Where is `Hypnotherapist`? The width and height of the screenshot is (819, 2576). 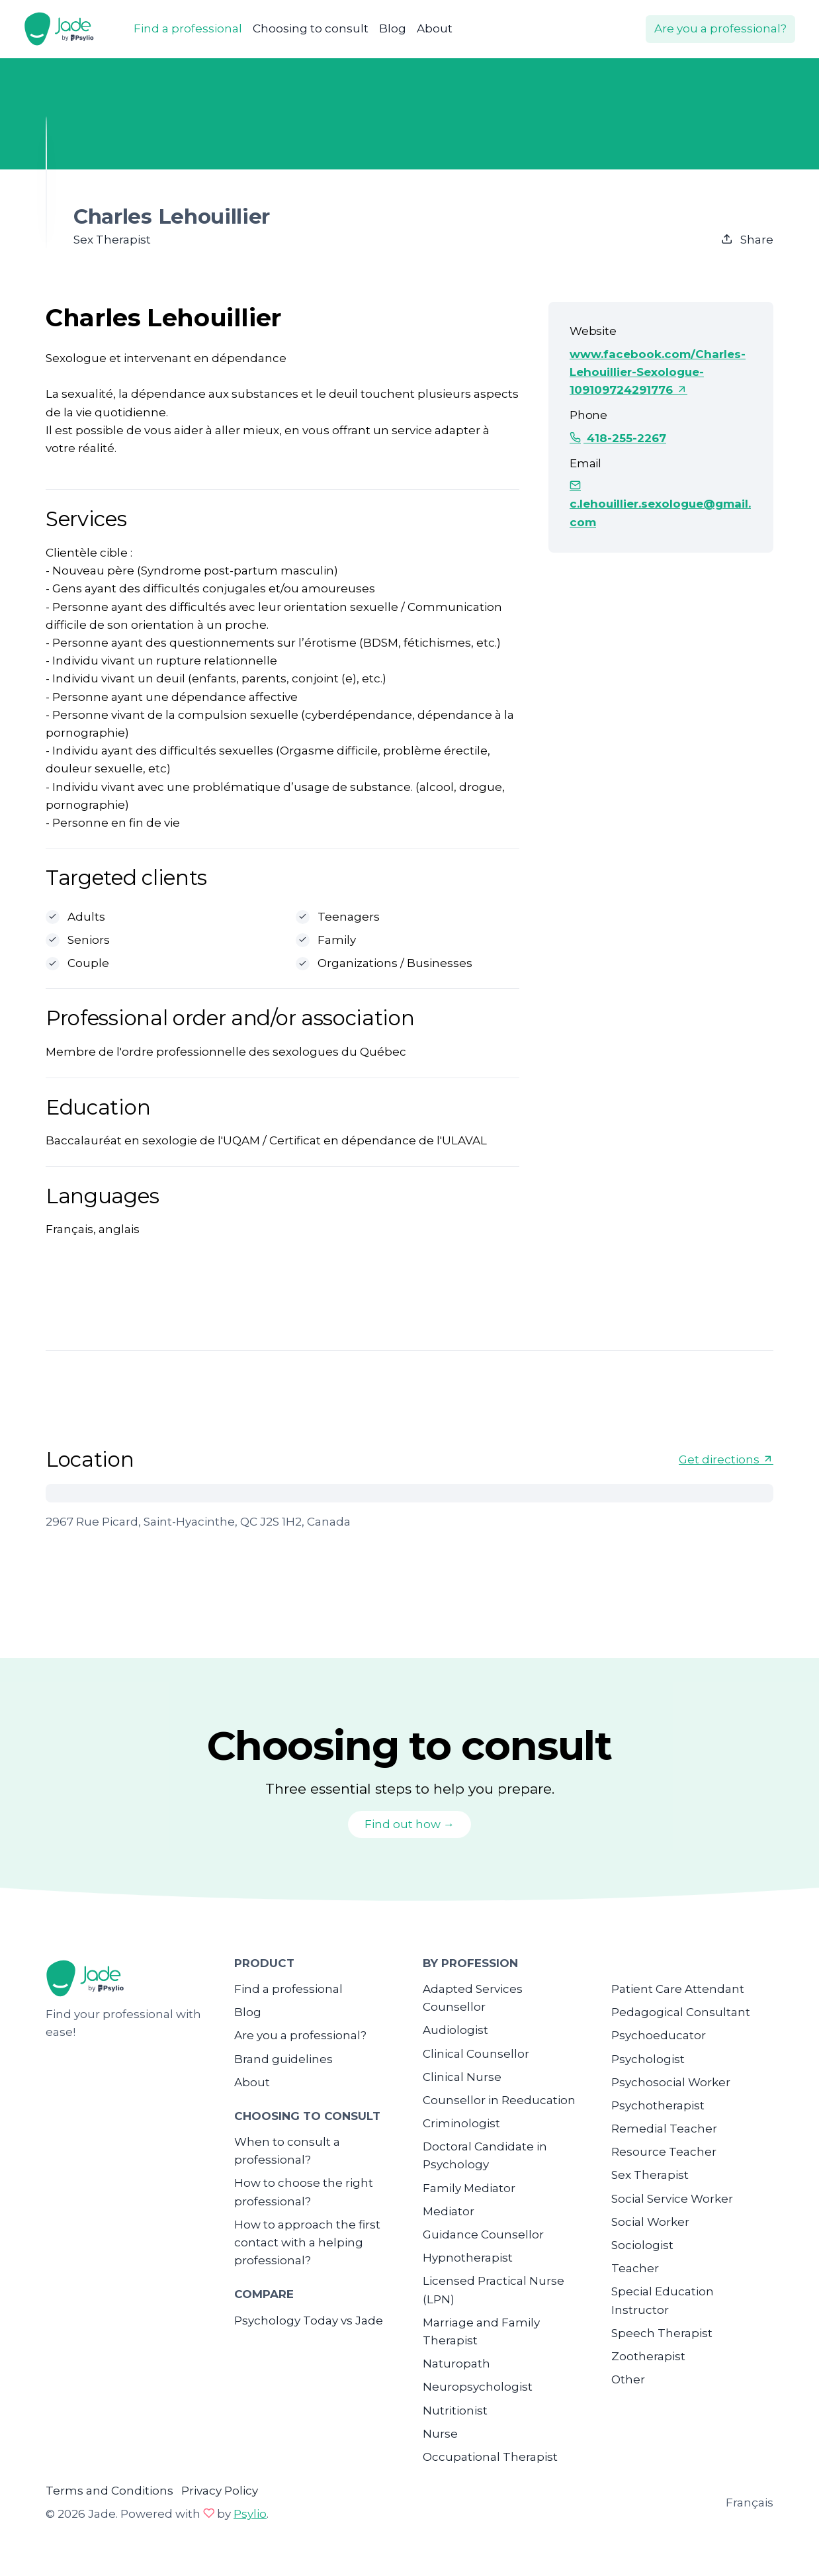
Hypnotherapist is located at coordinates (468, 2257).